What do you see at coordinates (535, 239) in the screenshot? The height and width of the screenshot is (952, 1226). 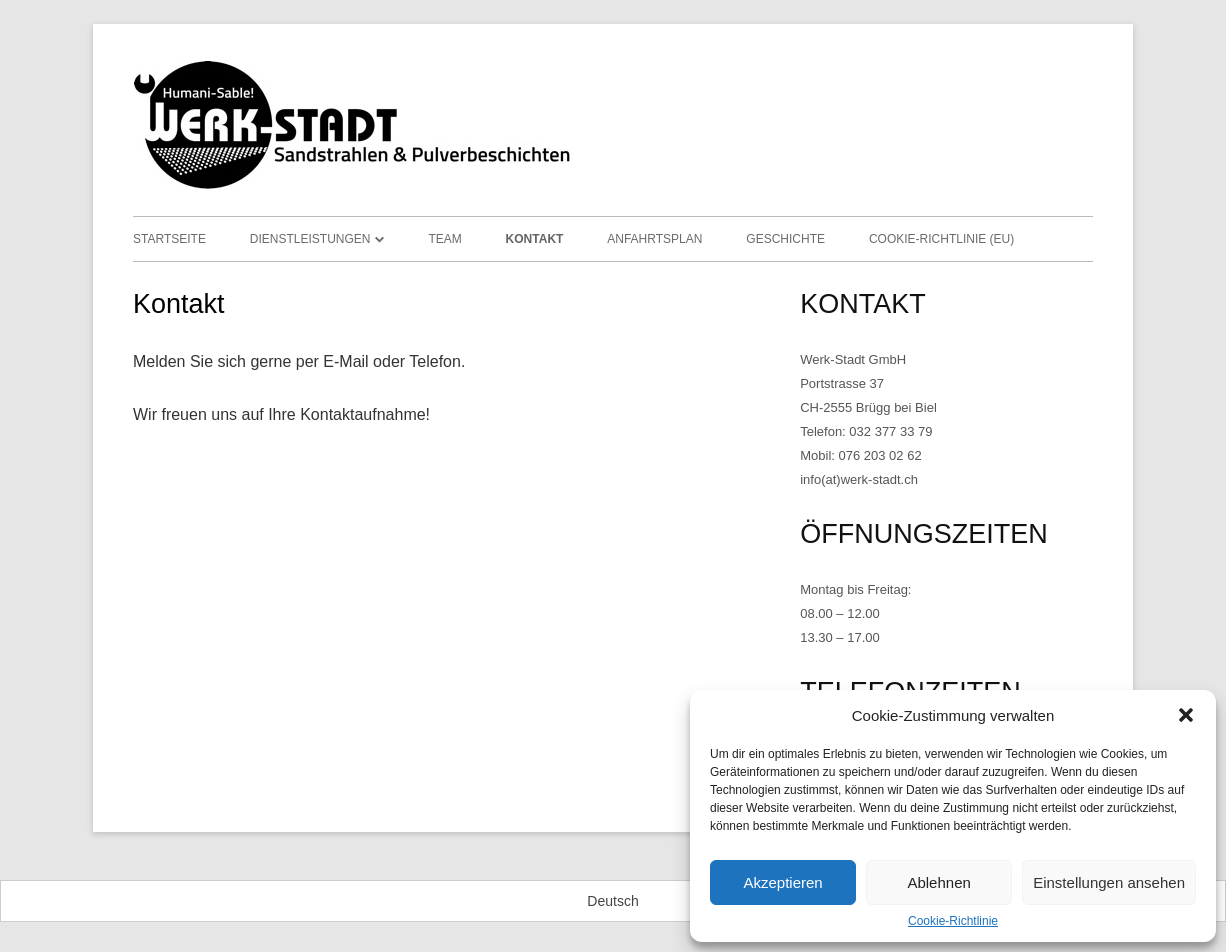 I see `Kontakt` at bounding box center [535, 239].